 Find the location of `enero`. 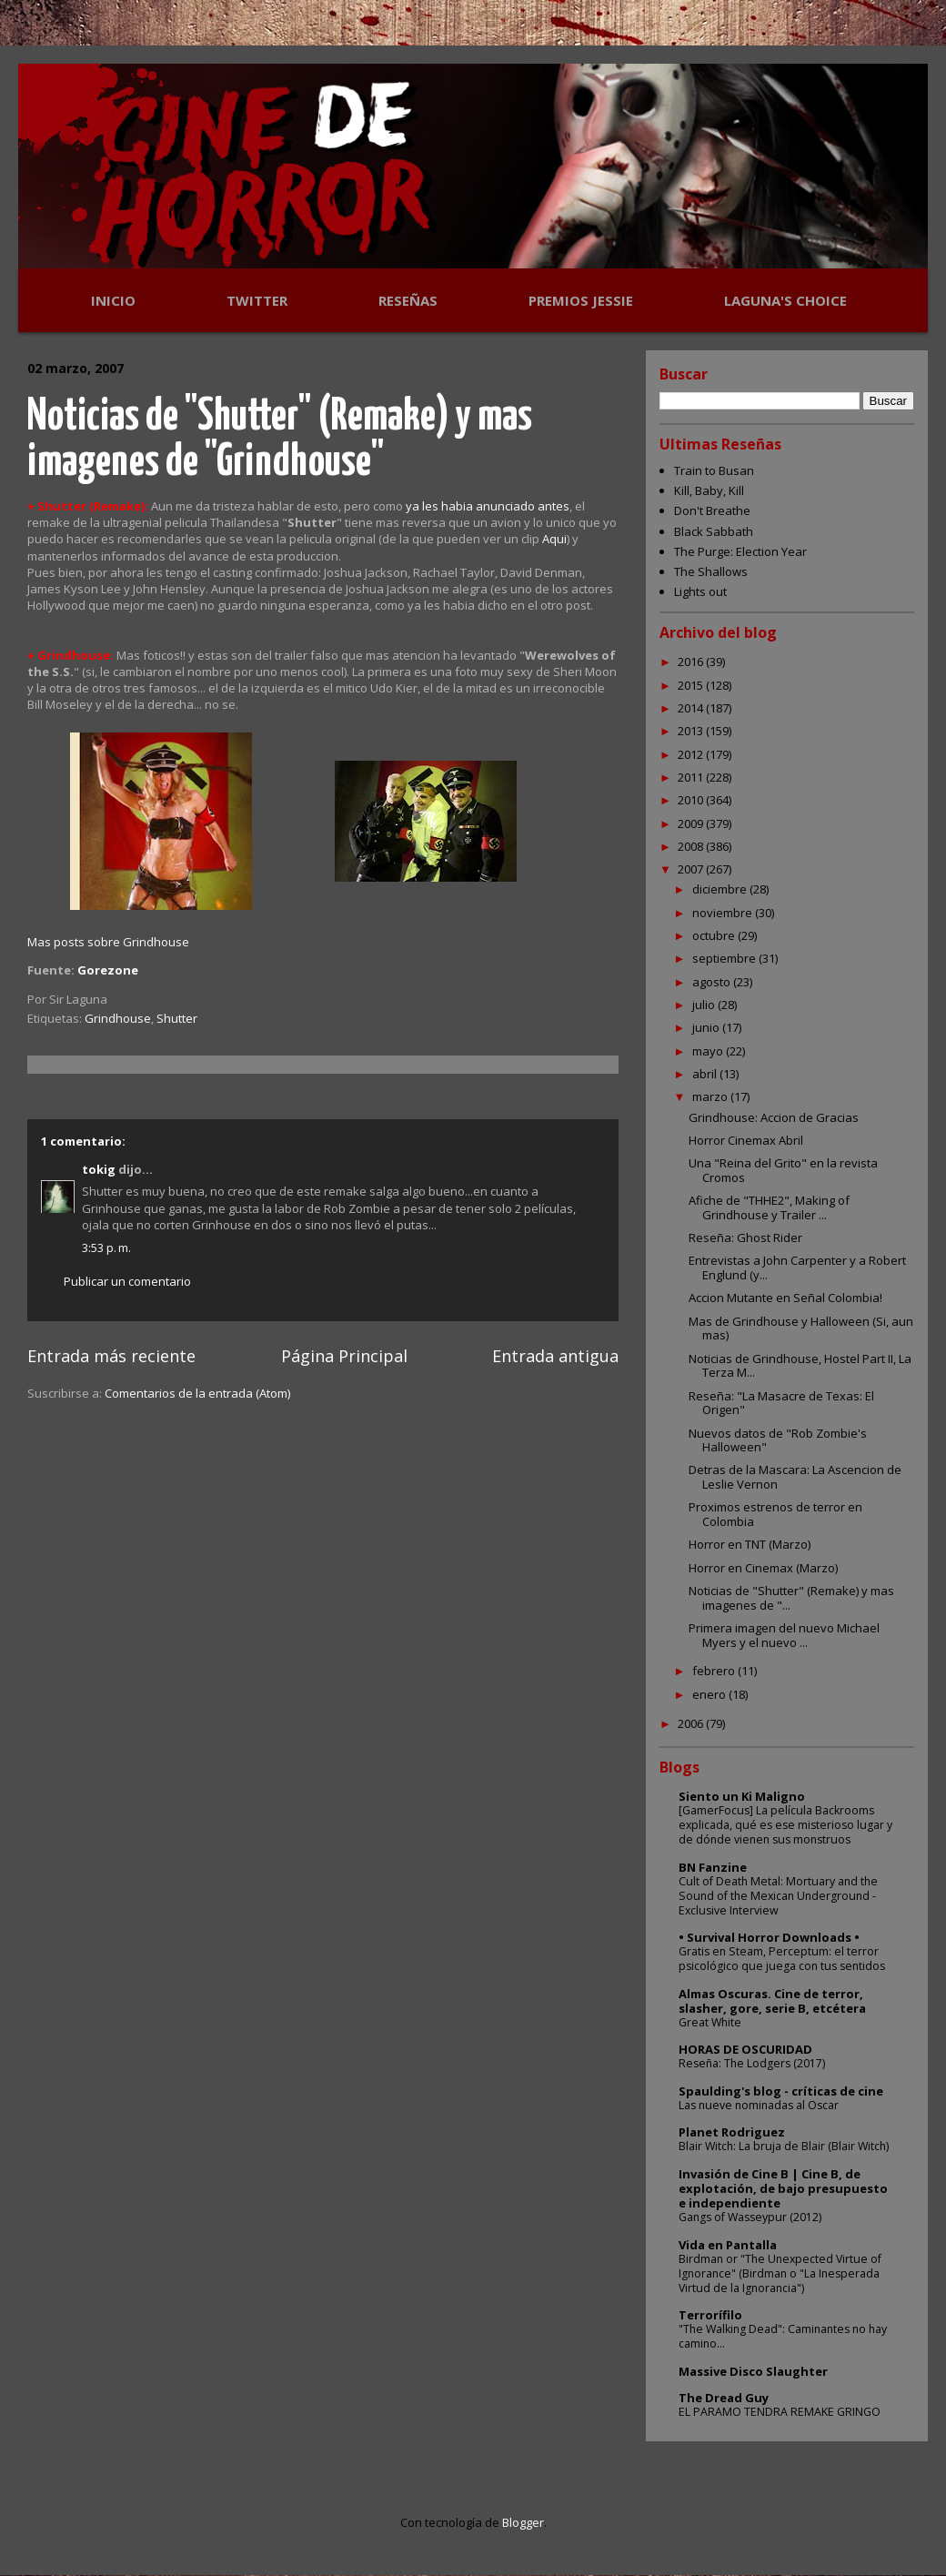

enero is located at coordinates (710, 1694).